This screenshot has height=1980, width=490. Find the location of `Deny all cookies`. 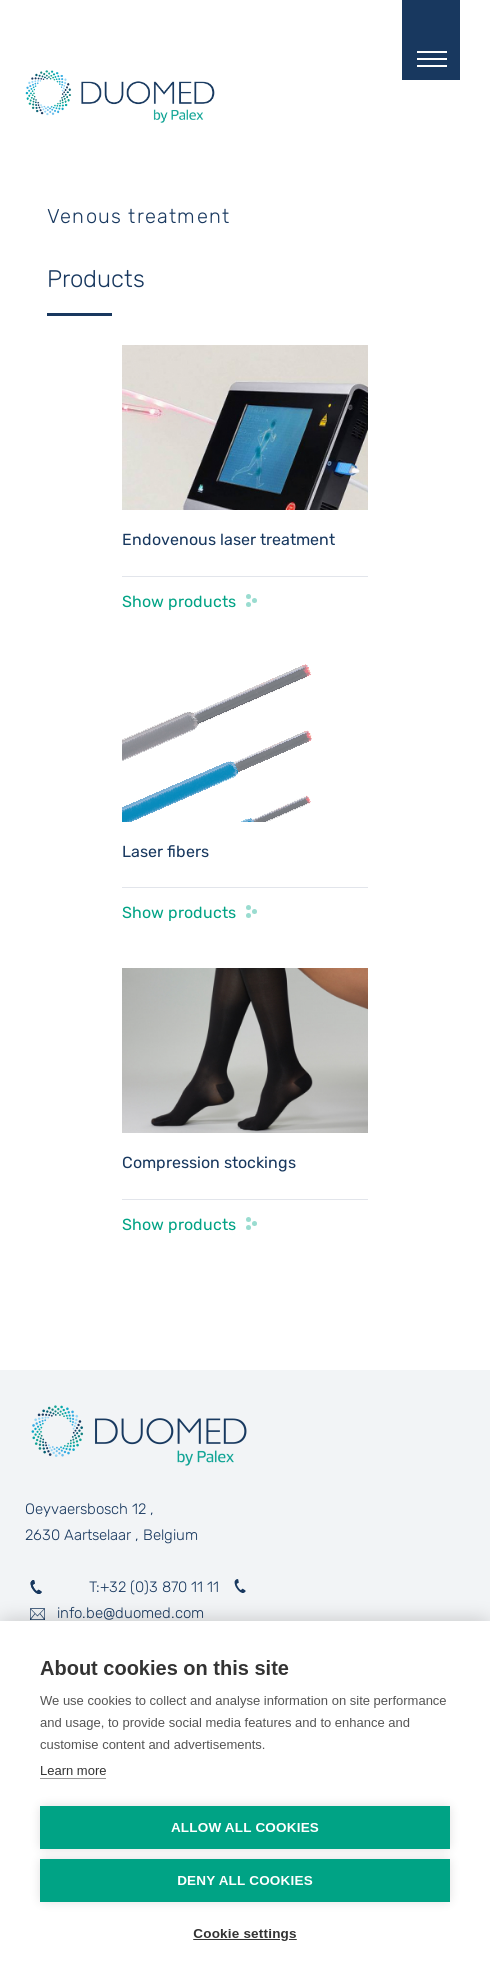

Deny all cookies is located at coordinates (245, 1880).